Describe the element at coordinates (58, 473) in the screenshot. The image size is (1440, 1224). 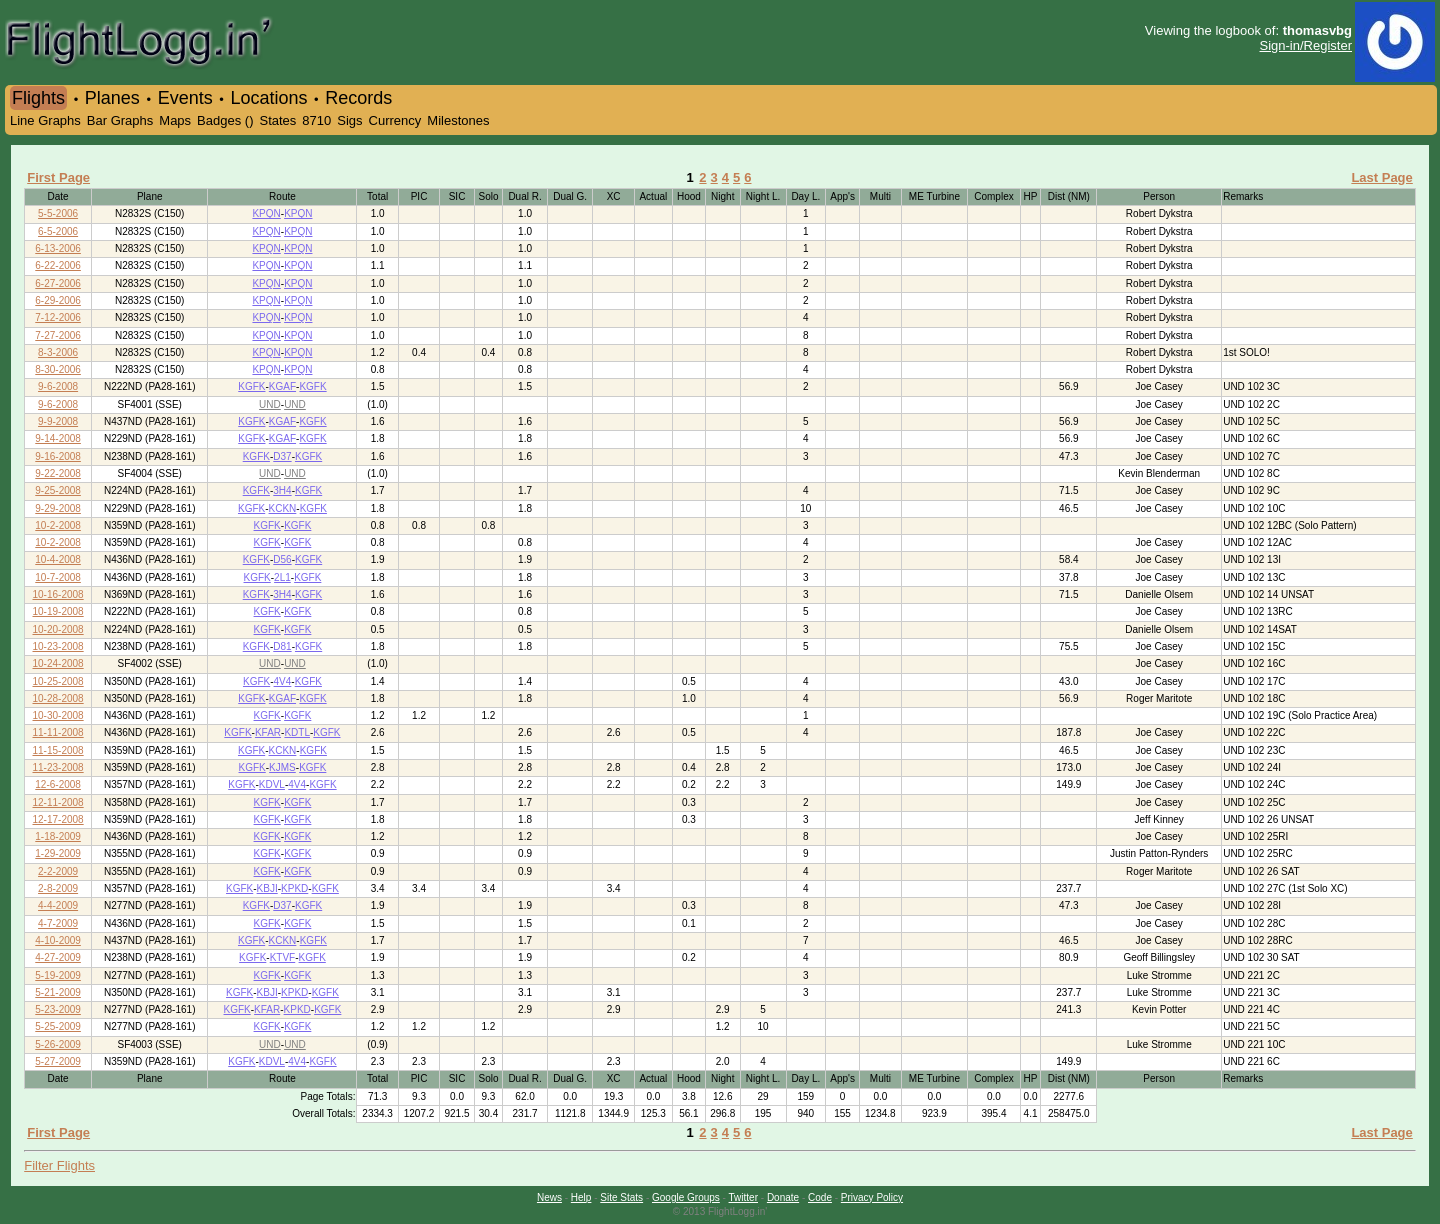
I see `9-22-2008` at that location.